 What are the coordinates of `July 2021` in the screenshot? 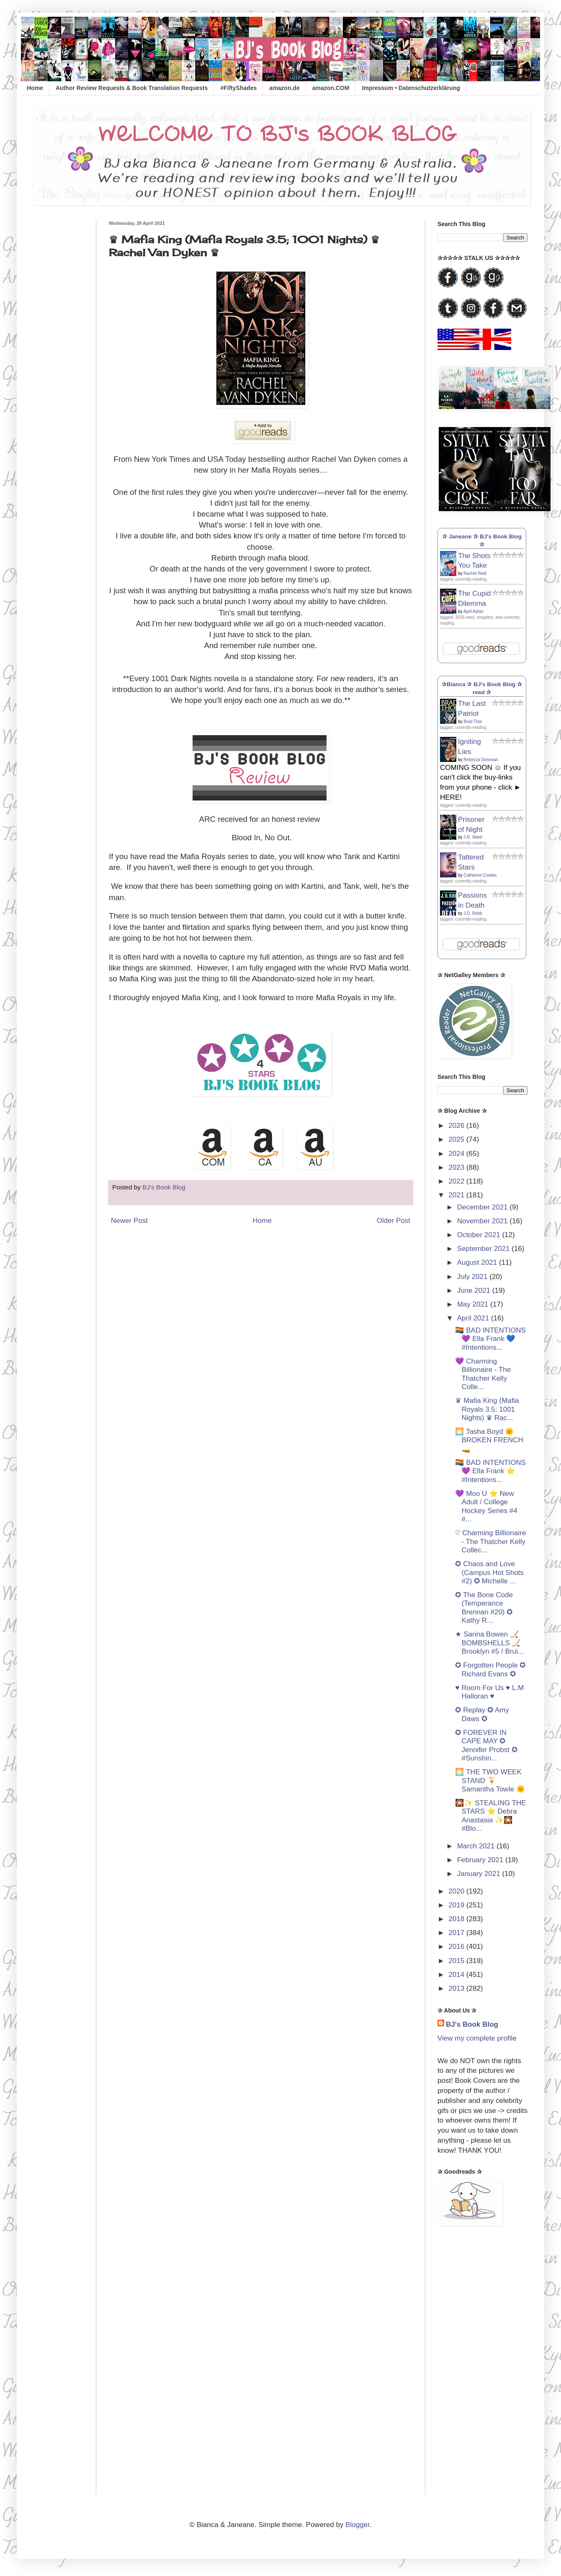 It's located at (473, 1277).